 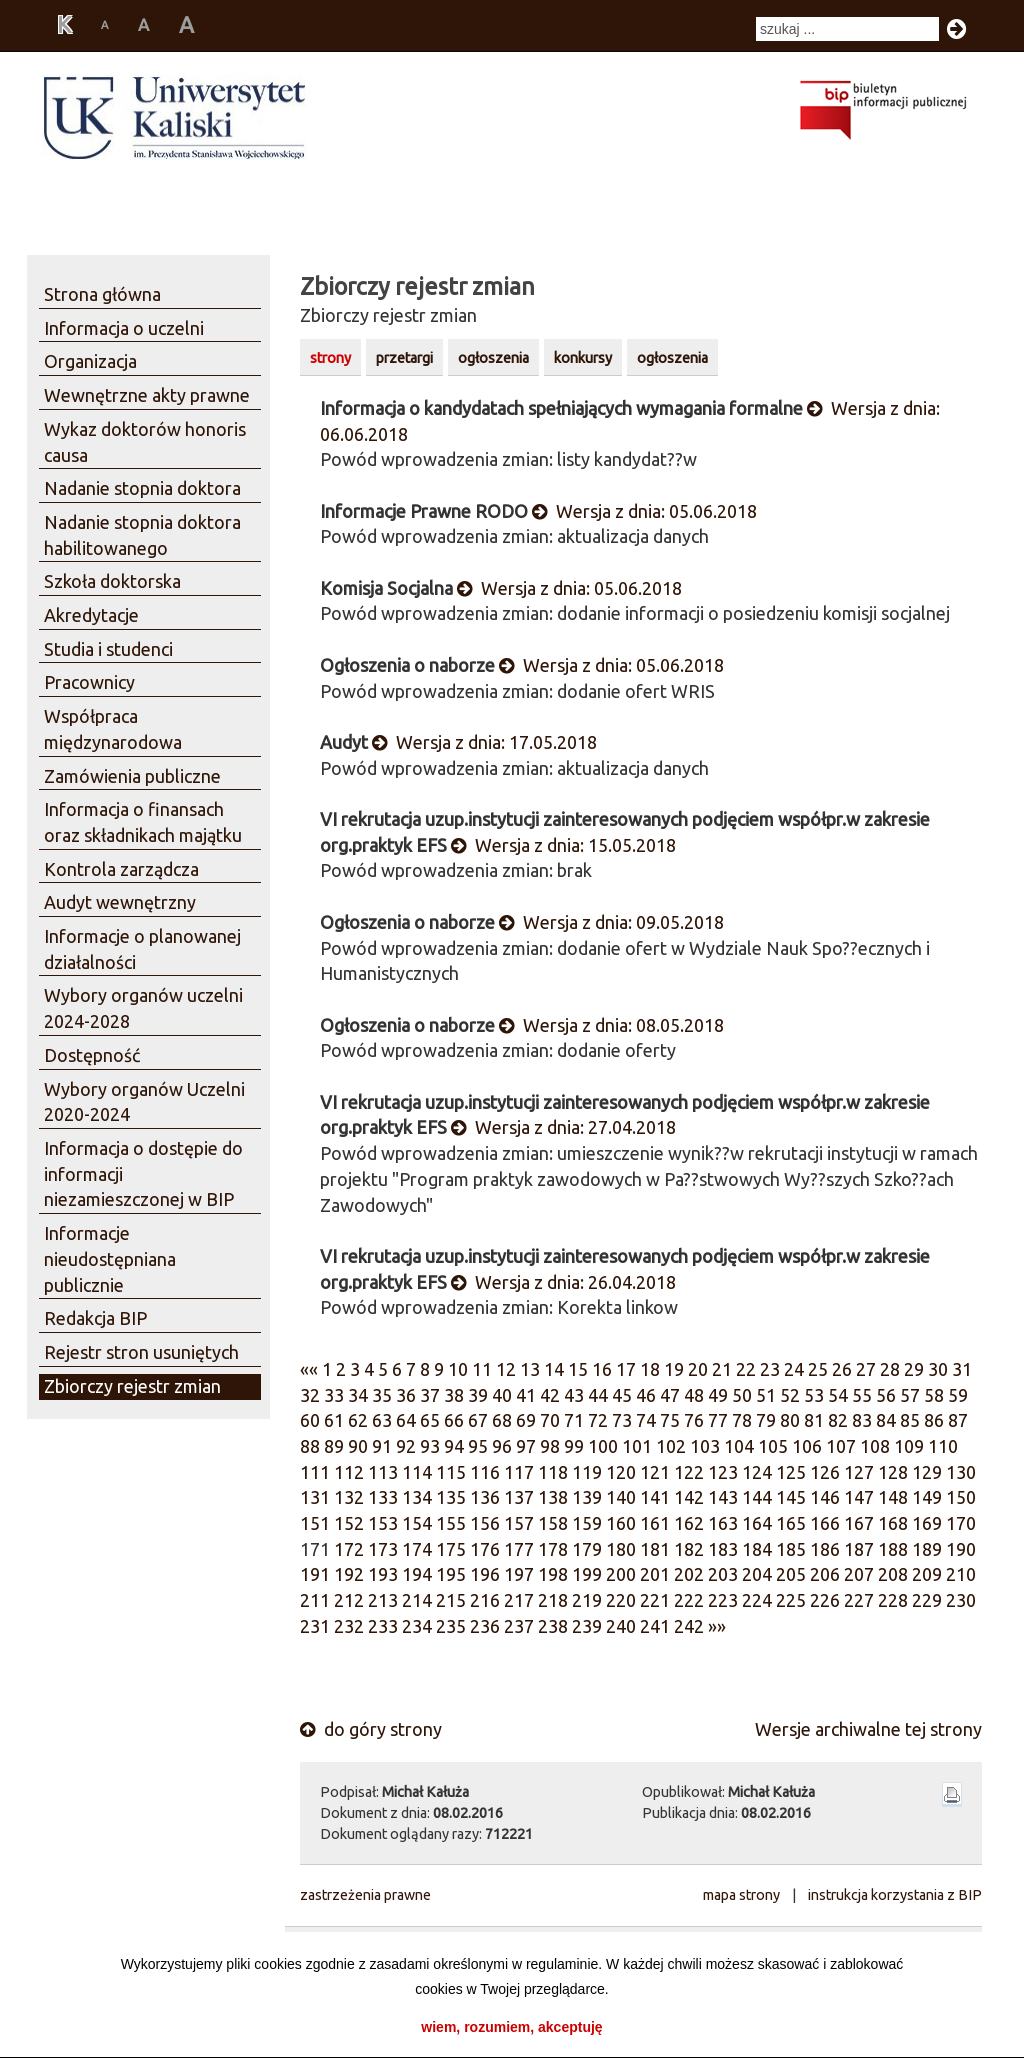 I want to click on 80, so click(x=790, y=1420).